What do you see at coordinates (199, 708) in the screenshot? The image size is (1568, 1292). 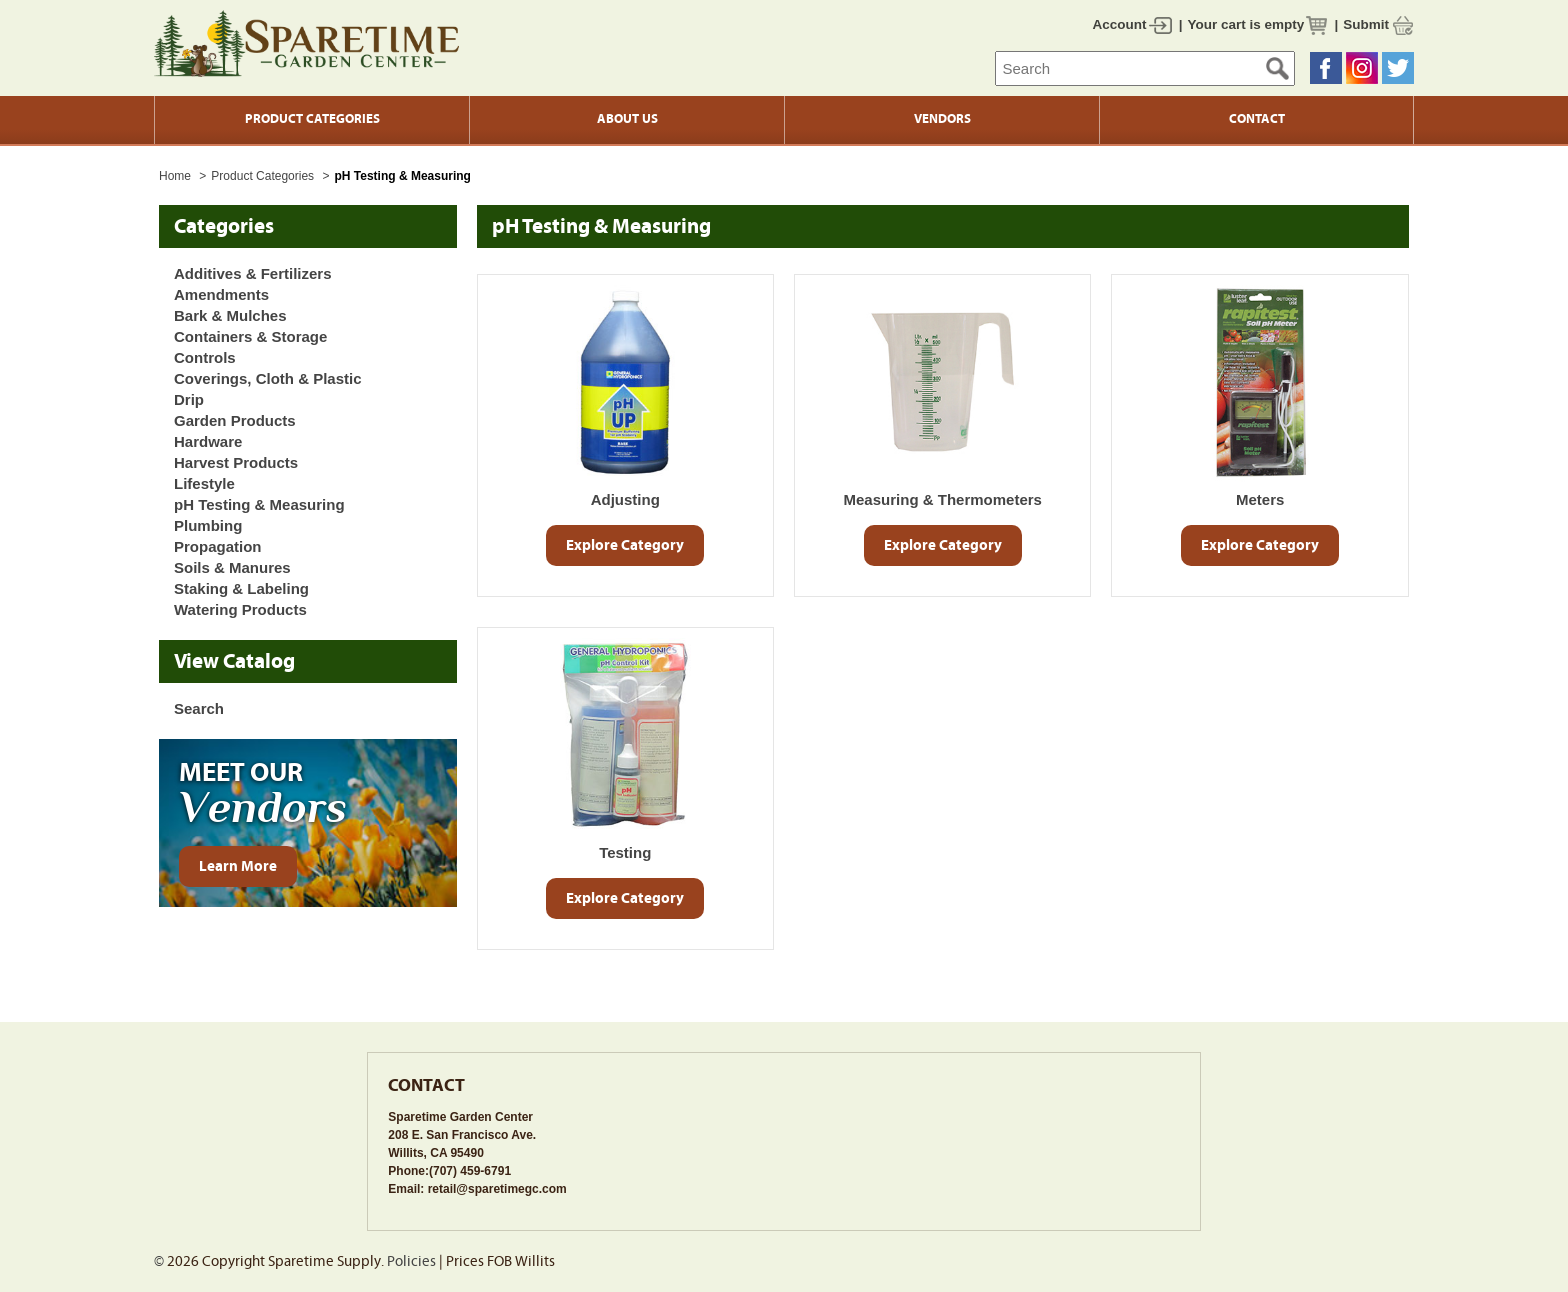 I see `Search` at bounding box center [199, 708].